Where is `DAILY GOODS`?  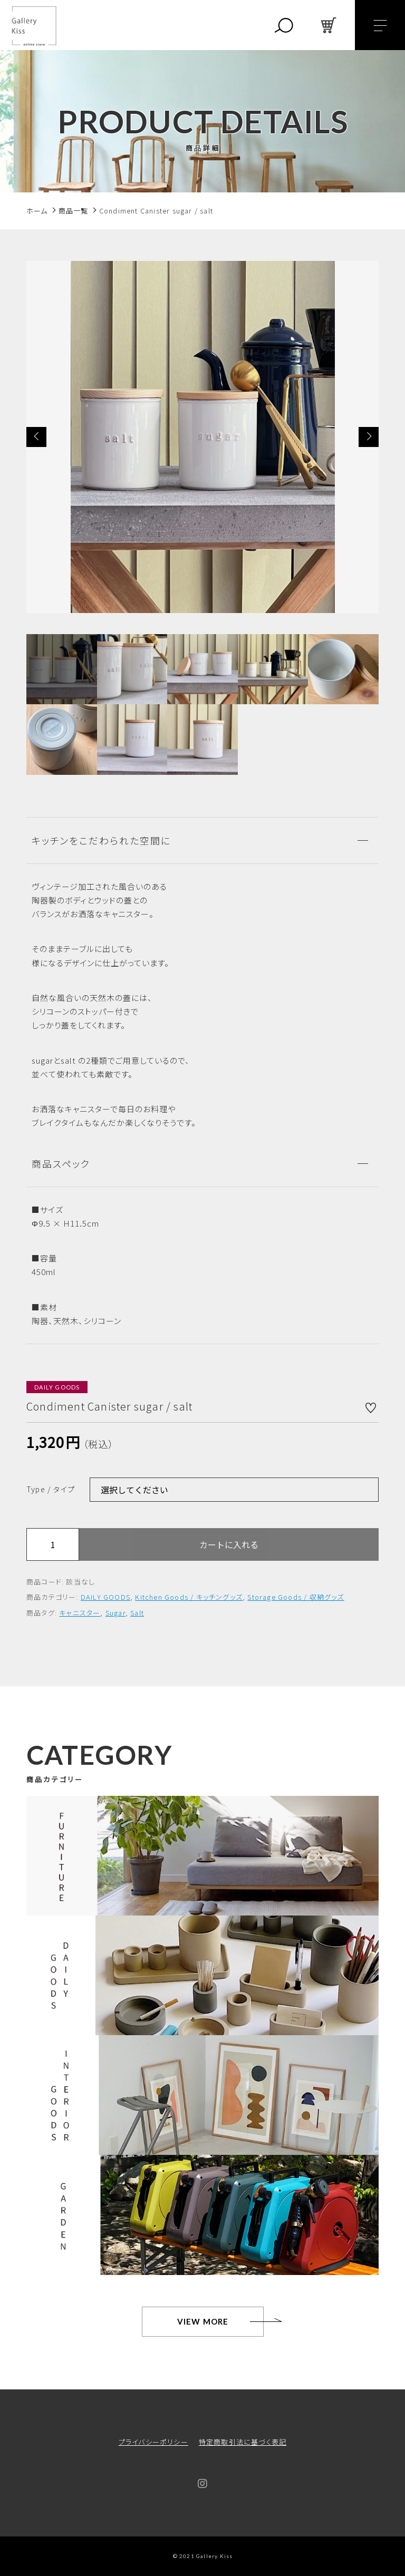 DAILY GOODS is located at coordinates (105, 1597).